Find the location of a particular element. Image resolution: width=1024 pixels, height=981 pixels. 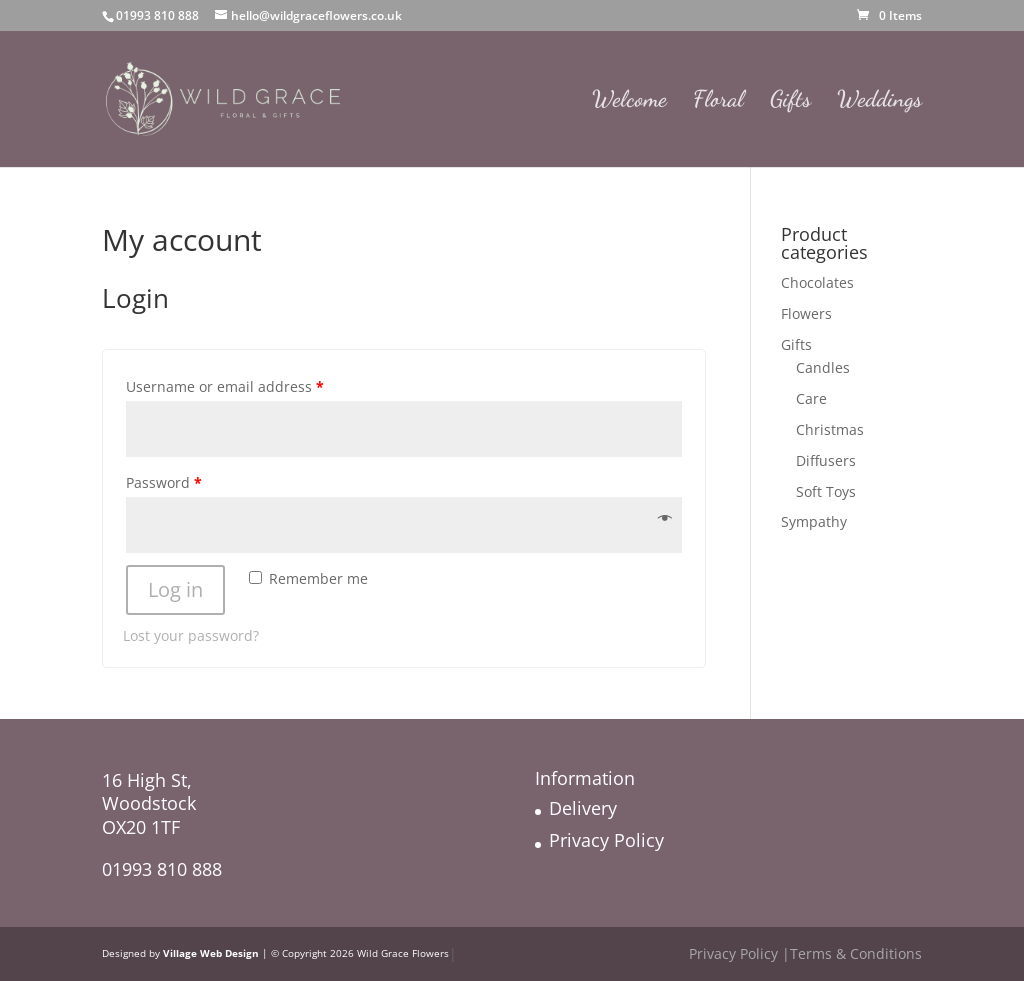

Care is located at coordinates (811, 398).